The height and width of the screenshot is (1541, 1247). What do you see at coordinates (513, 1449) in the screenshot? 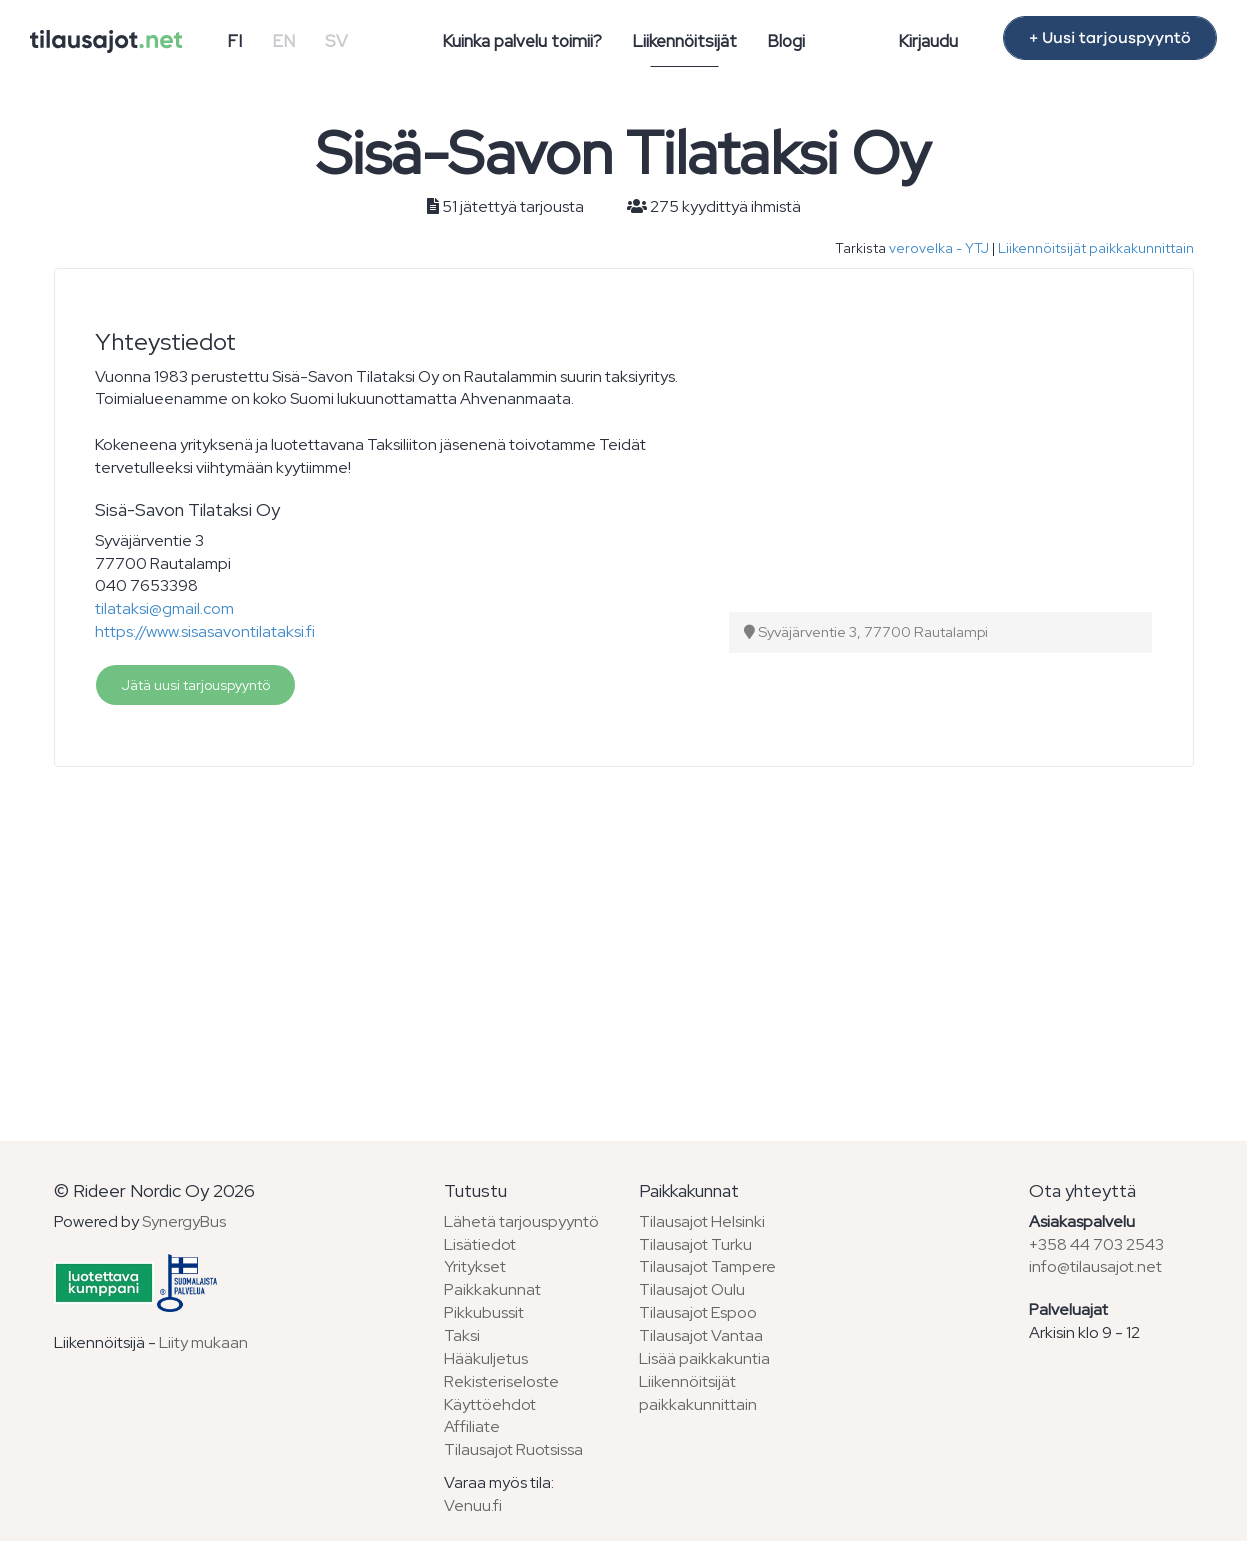
I see `Tilausajot Ruotsissa` at bounding box center [513, 1449].